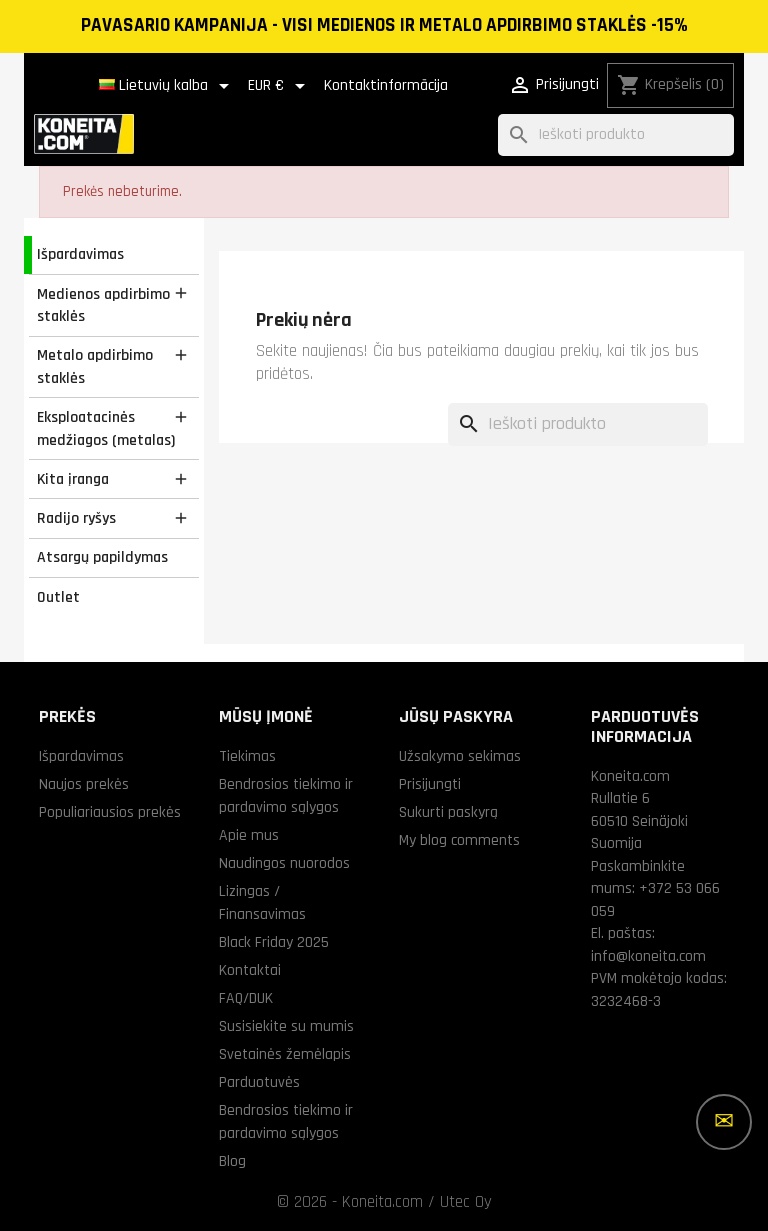 Image resolution: width=768 pixels, height=1231 pixels. I want to click on Svetainės žemėlapis, so click(285, 1054).